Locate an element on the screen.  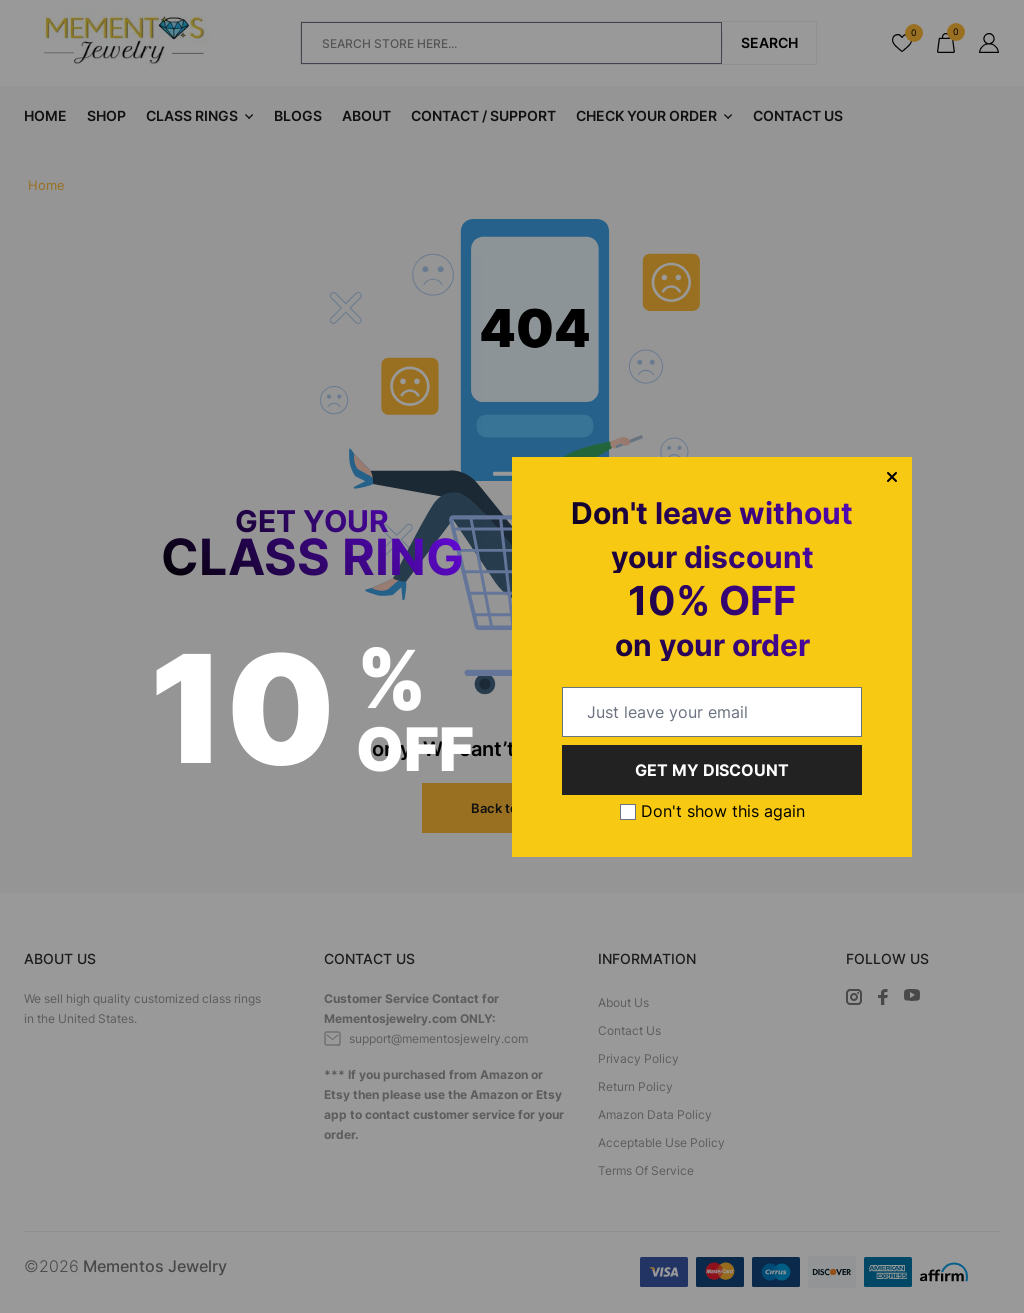
[email@example.com] is located at coordinates (712, 712).